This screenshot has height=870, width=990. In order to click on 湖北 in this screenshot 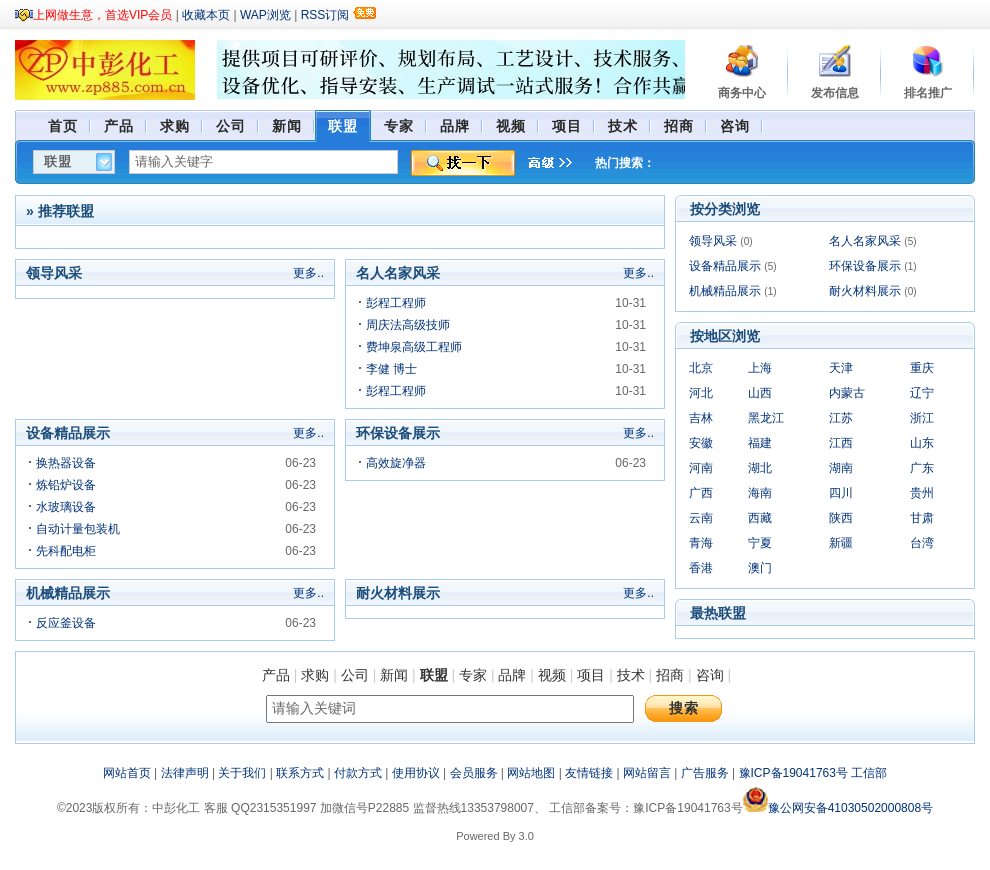, I will do `click(760, 468)`.